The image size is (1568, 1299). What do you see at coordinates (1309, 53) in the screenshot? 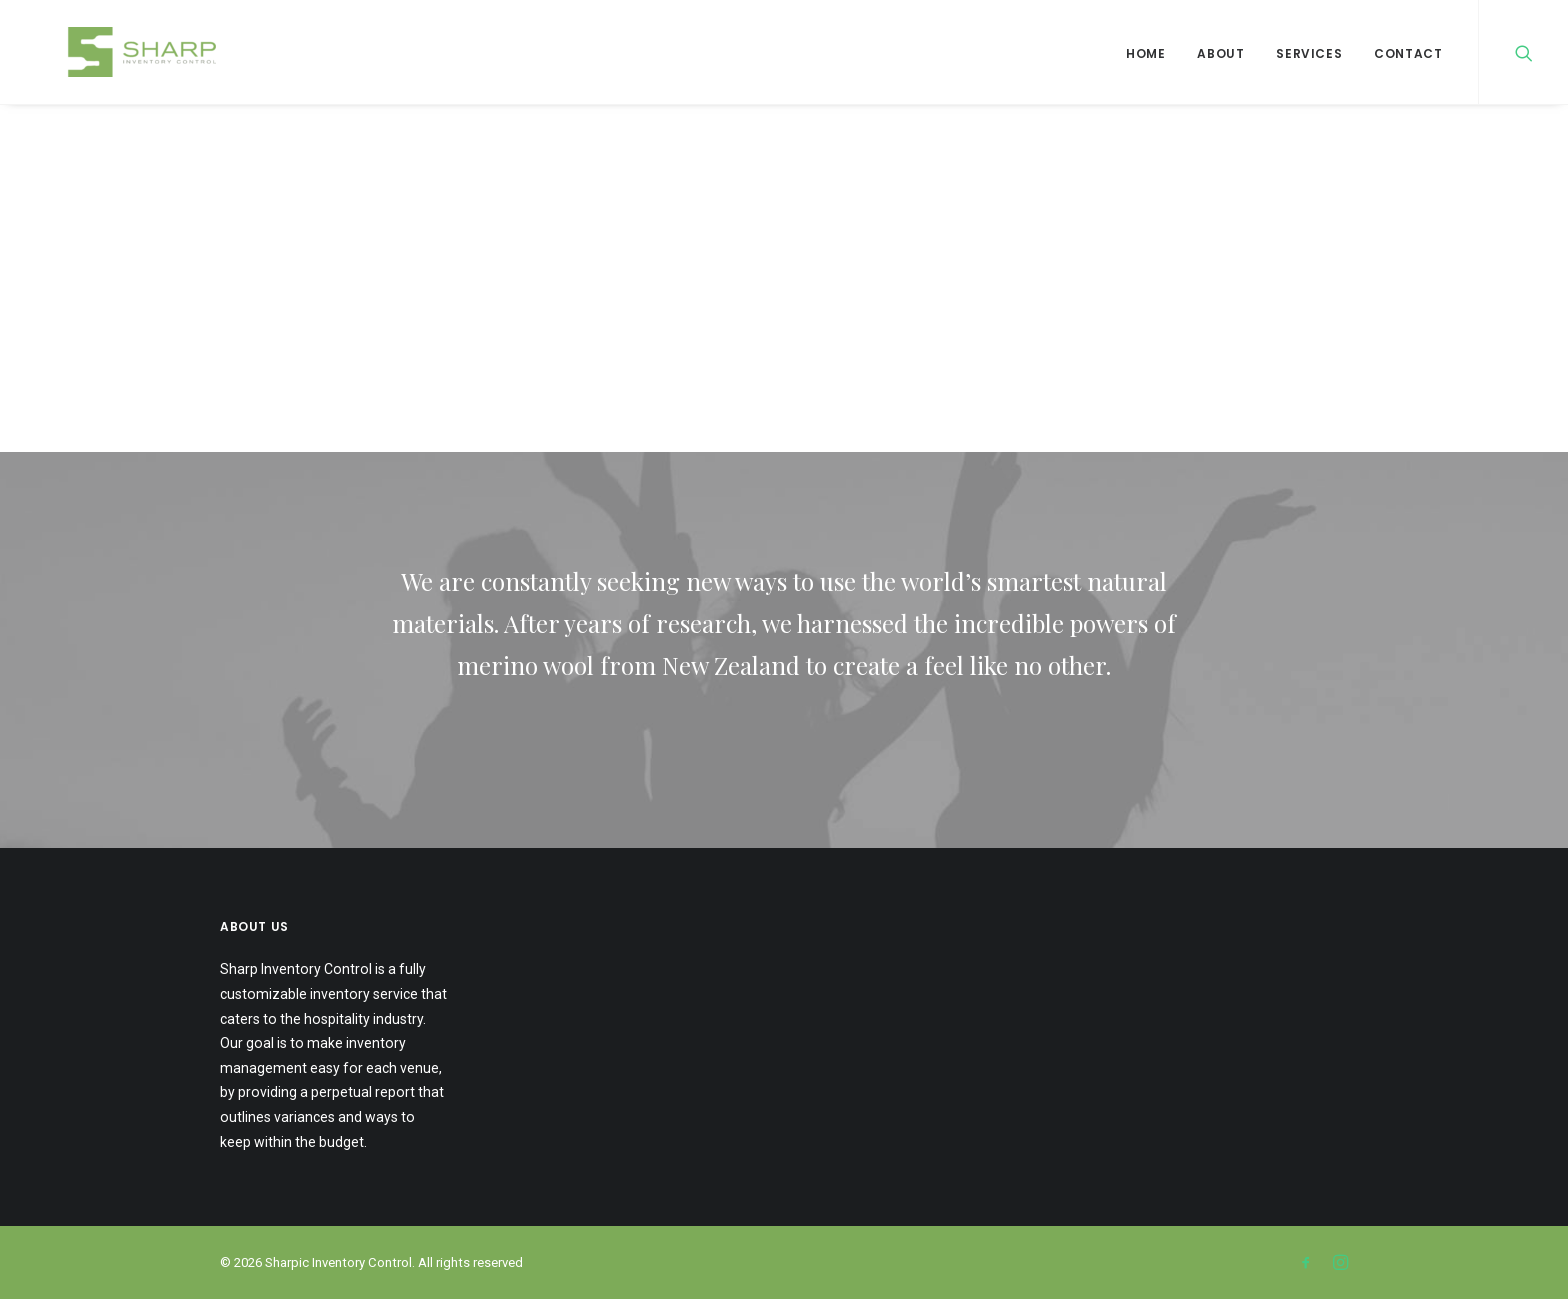
I see `Services` at bounding box center [1309, 53].